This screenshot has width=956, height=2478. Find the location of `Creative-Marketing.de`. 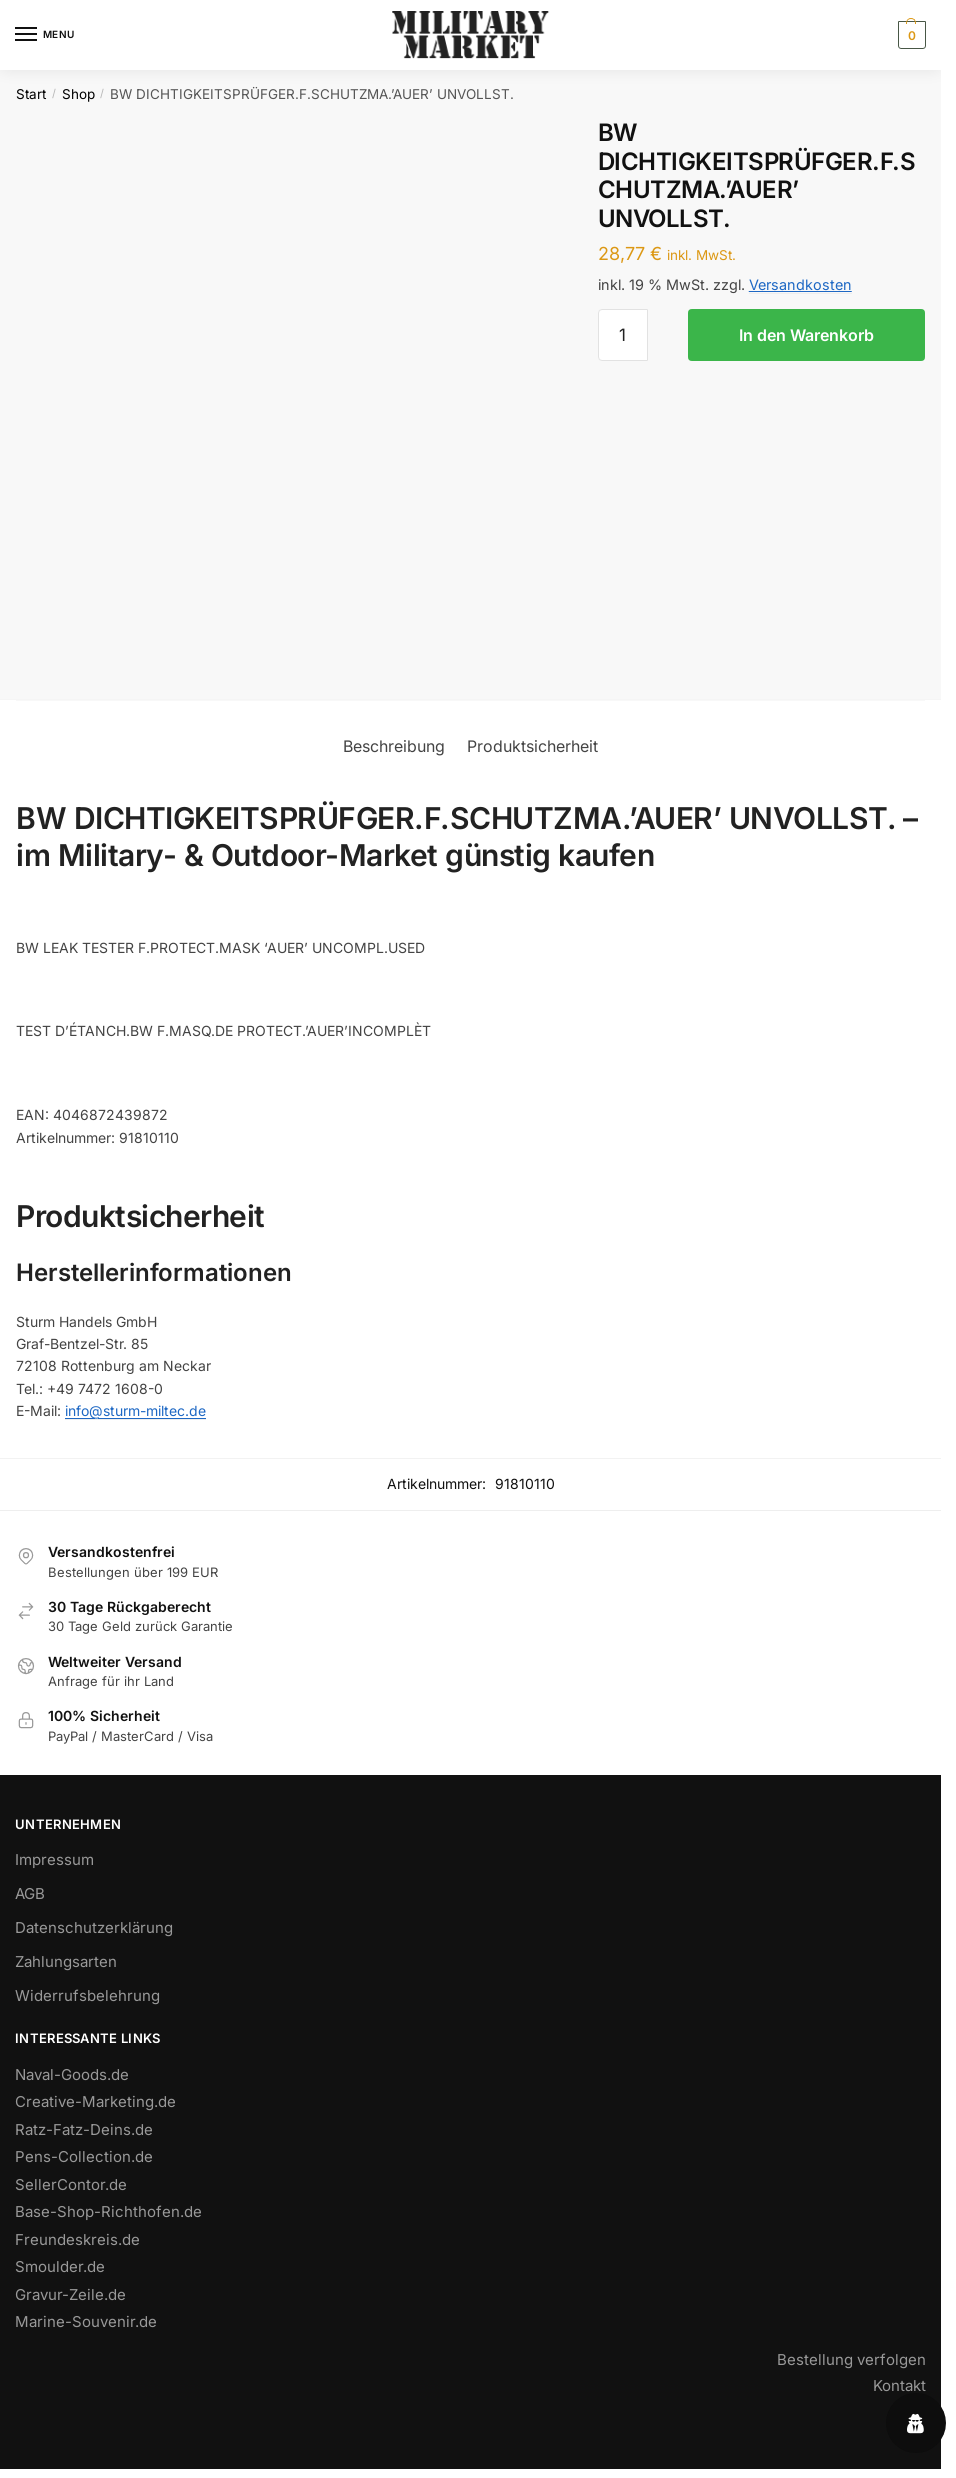

Creative-Marketing.de is located at coordinates (95, 2101).